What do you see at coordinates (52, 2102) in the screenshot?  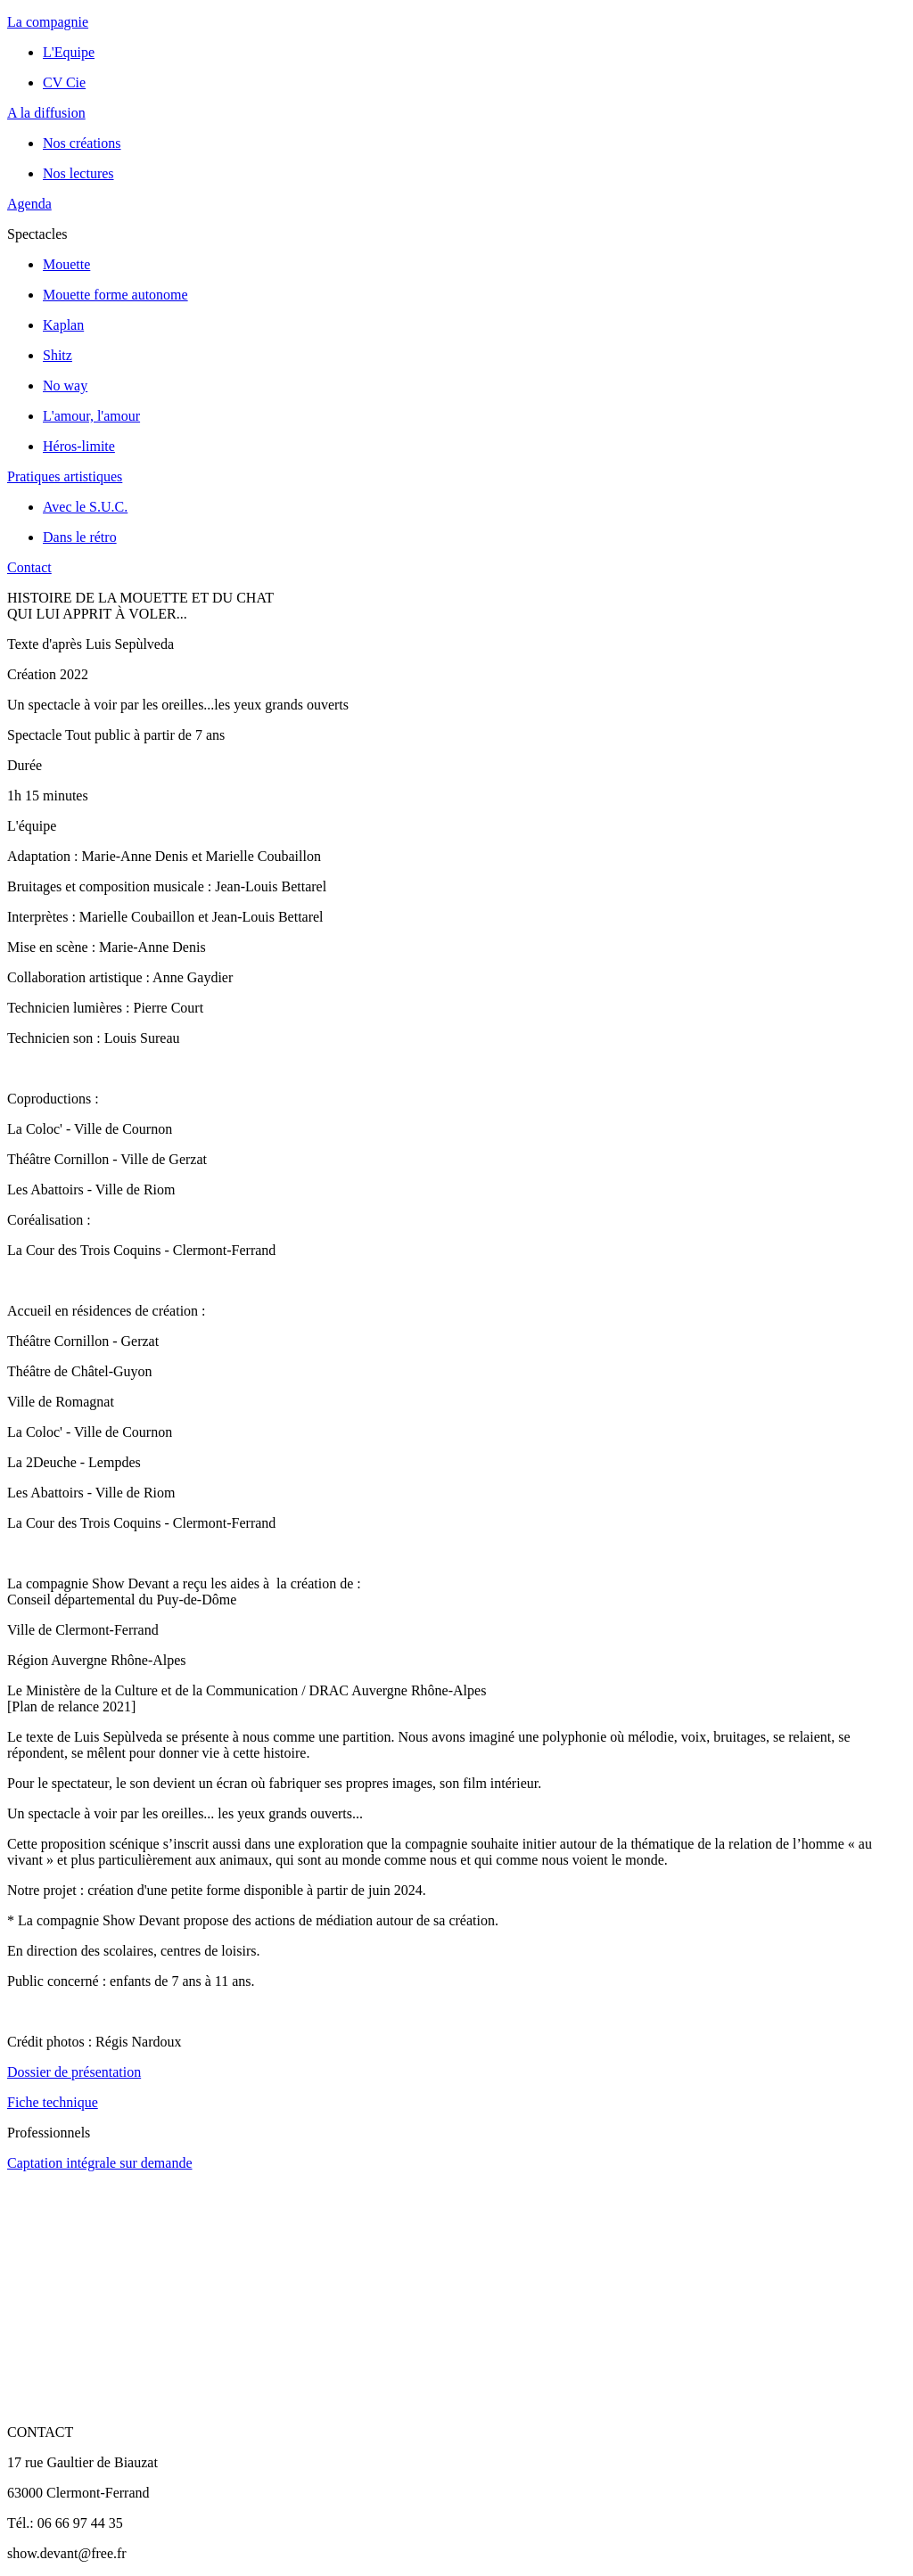 I see `Fiche technique` at bounding box center [52, 2102].